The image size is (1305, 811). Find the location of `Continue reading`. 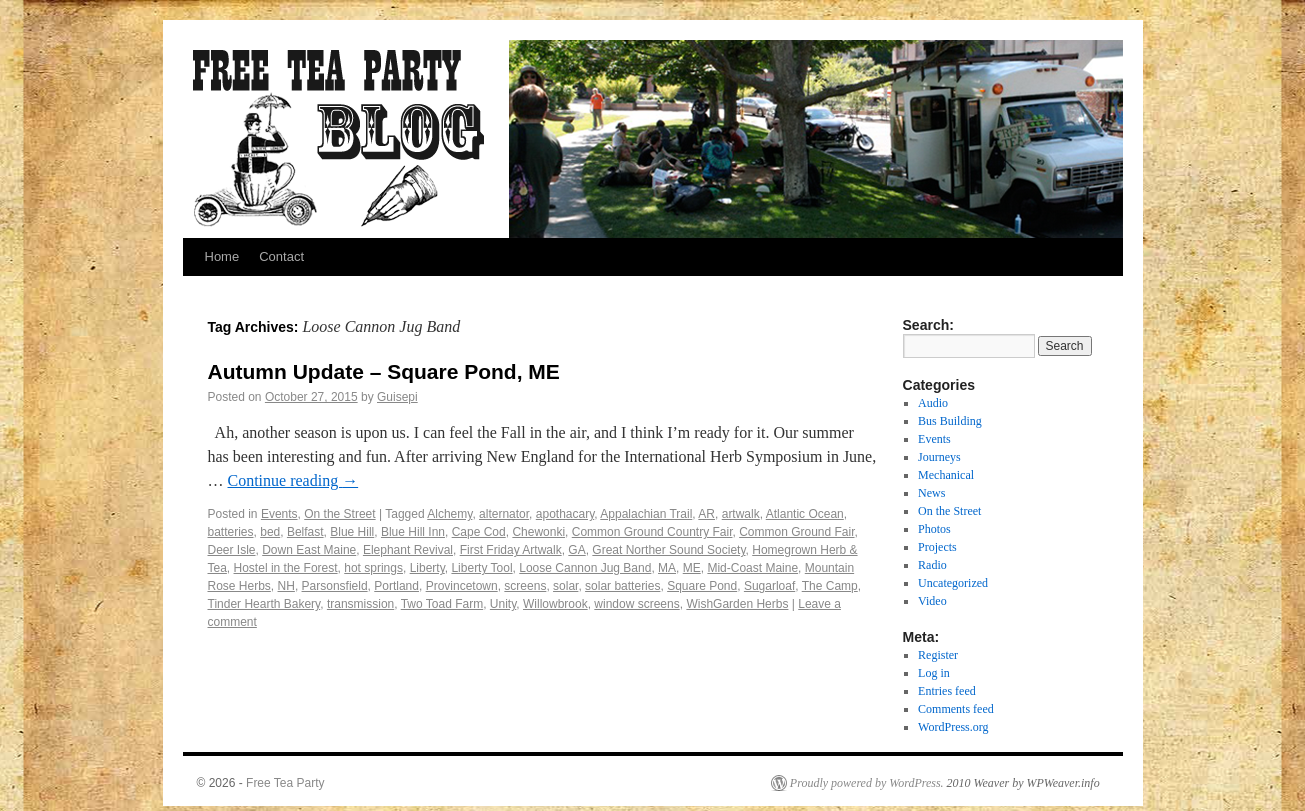

Continue reading is located at coordinates (293, 480).